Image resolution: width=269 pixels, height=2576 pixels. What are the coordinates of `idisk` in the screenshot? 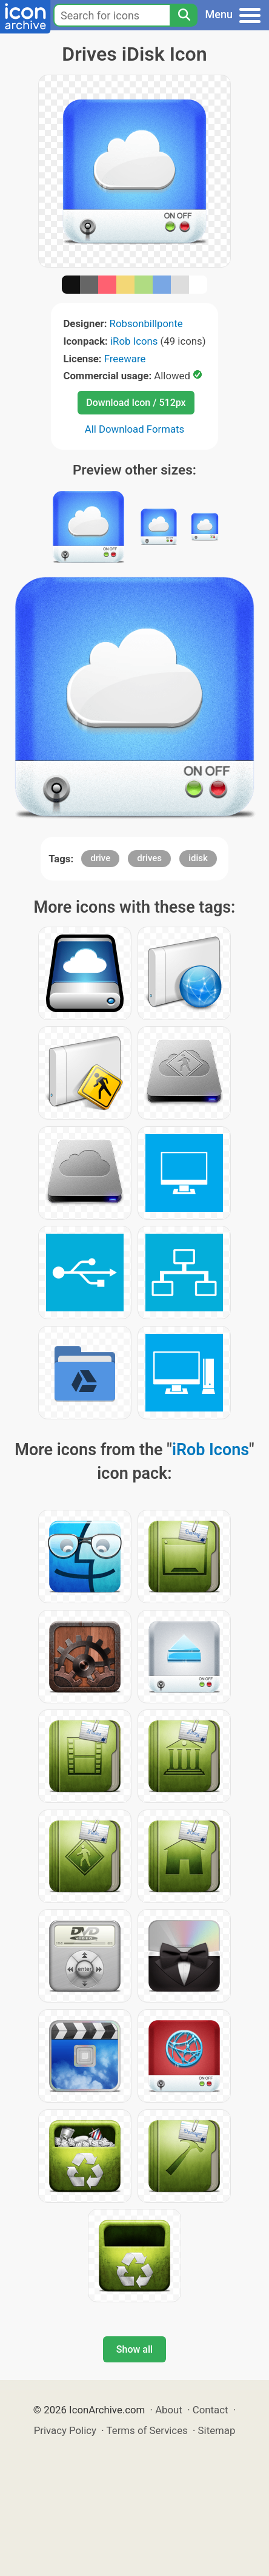 It's located at (198, 858).